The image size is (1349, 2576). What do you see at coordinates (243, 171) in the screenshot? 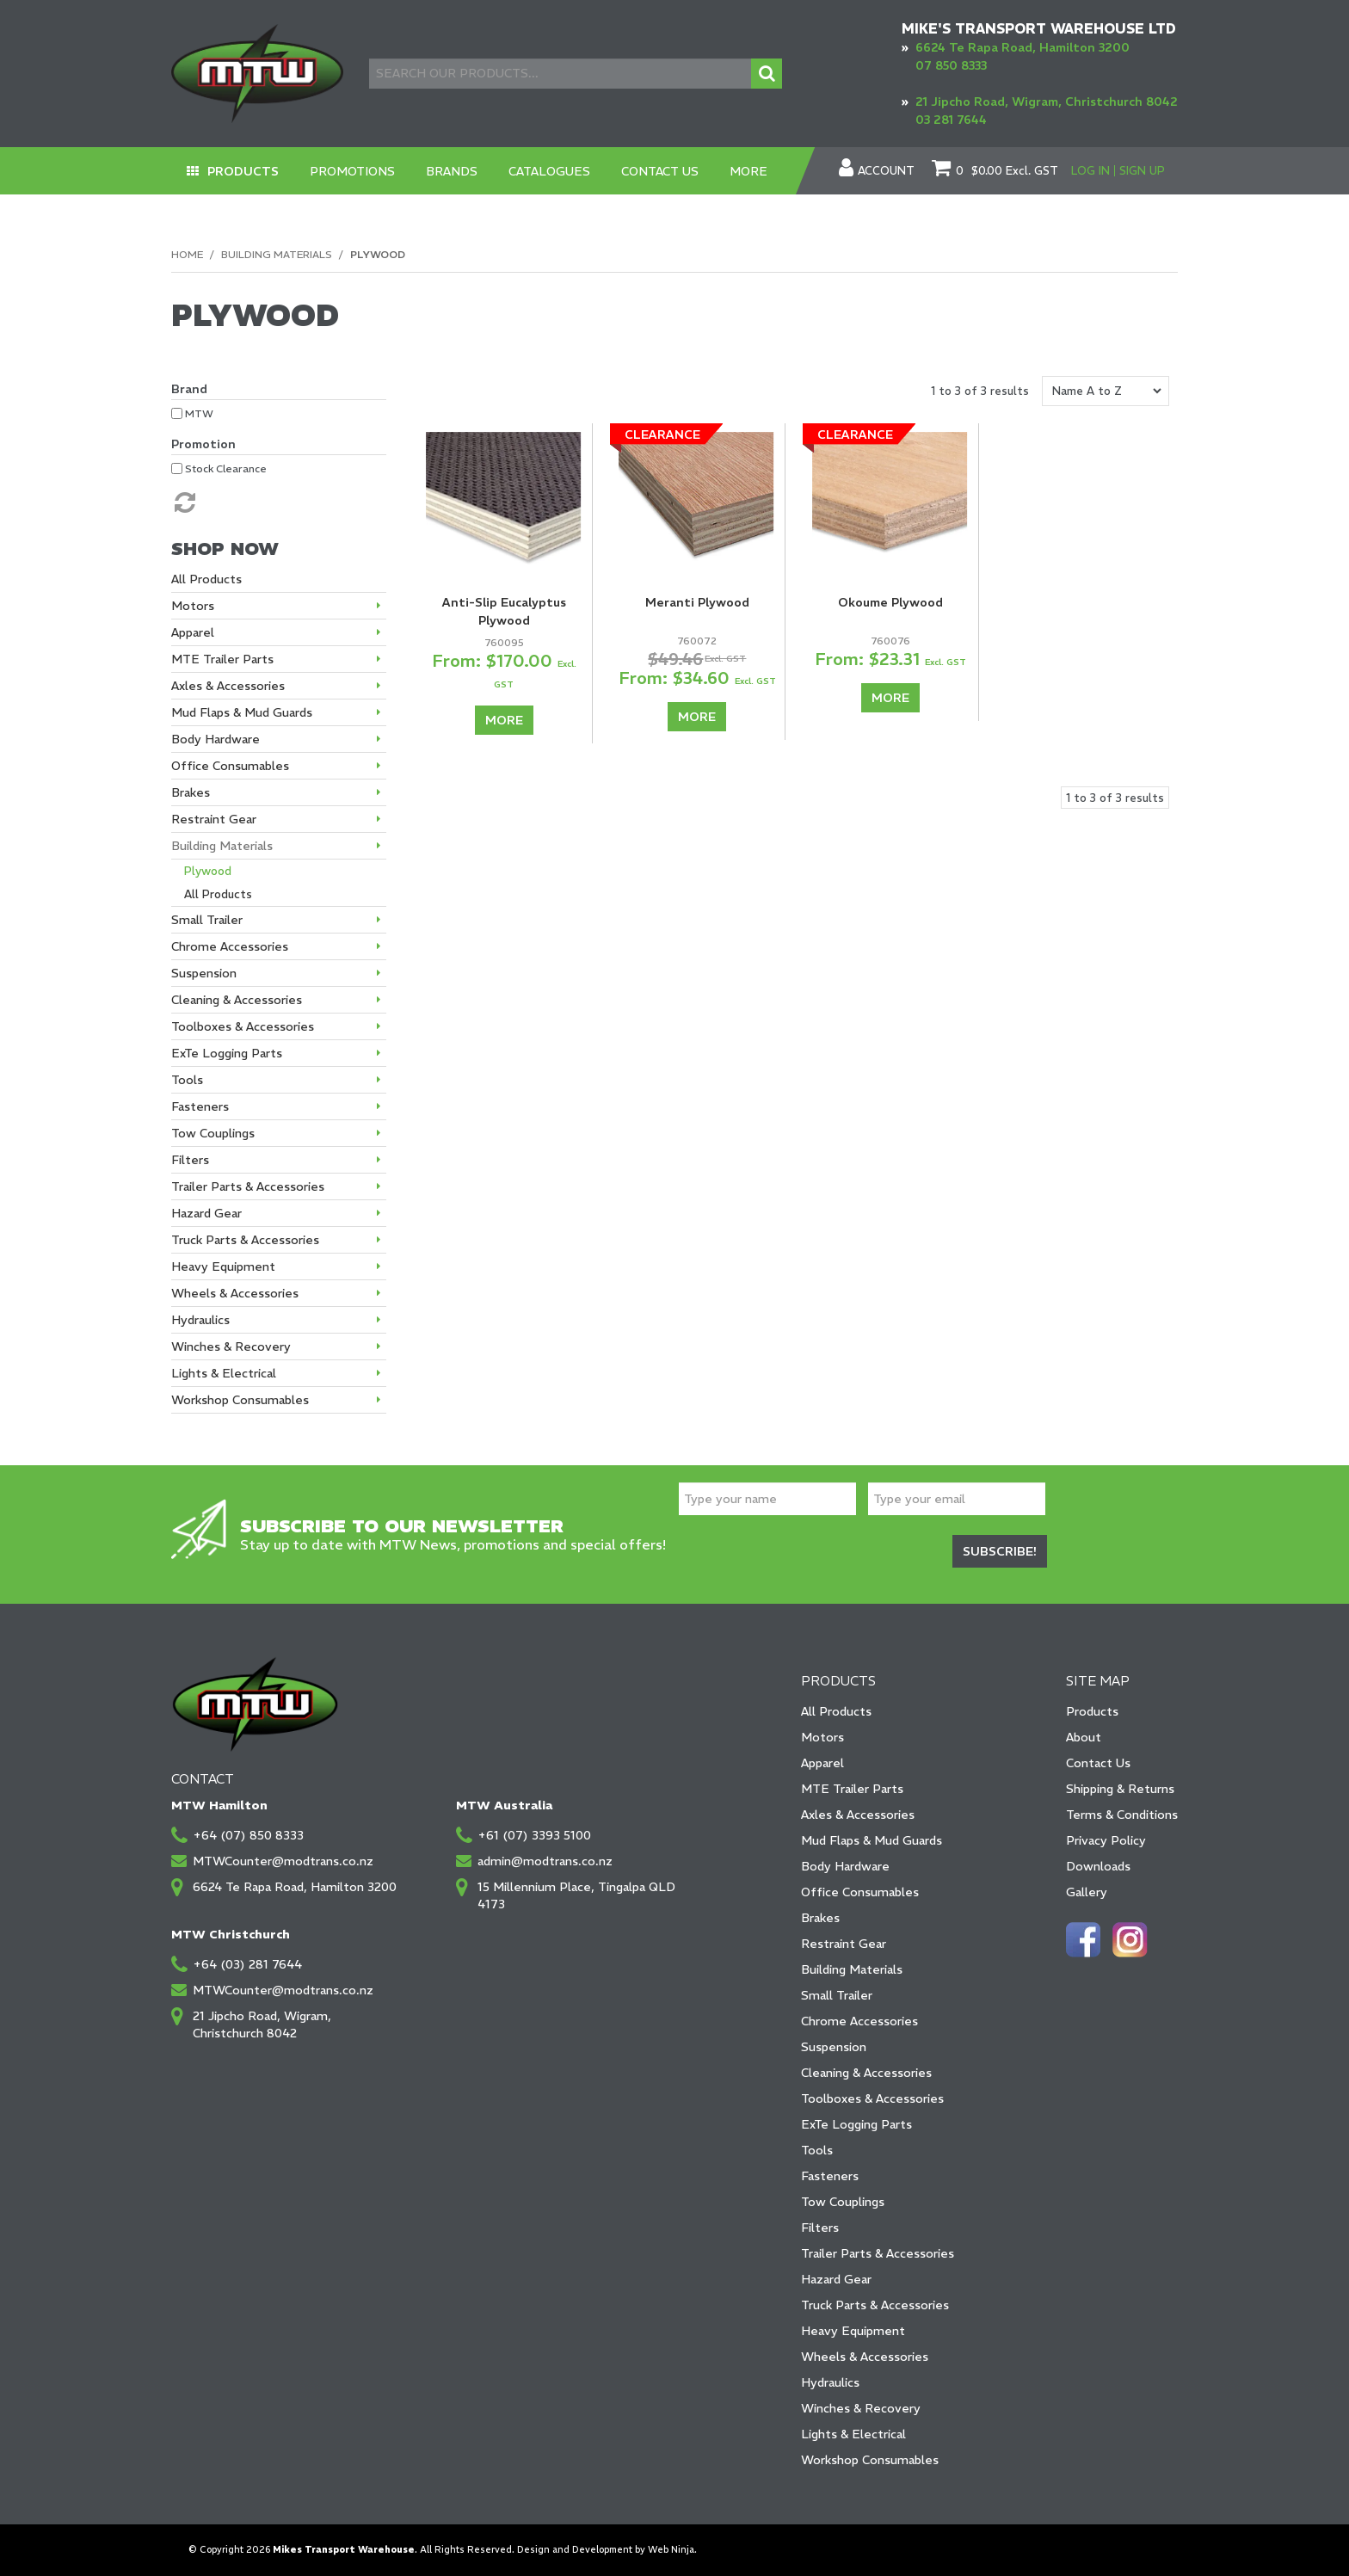
I see `Products` at bounding box center [243, 171].